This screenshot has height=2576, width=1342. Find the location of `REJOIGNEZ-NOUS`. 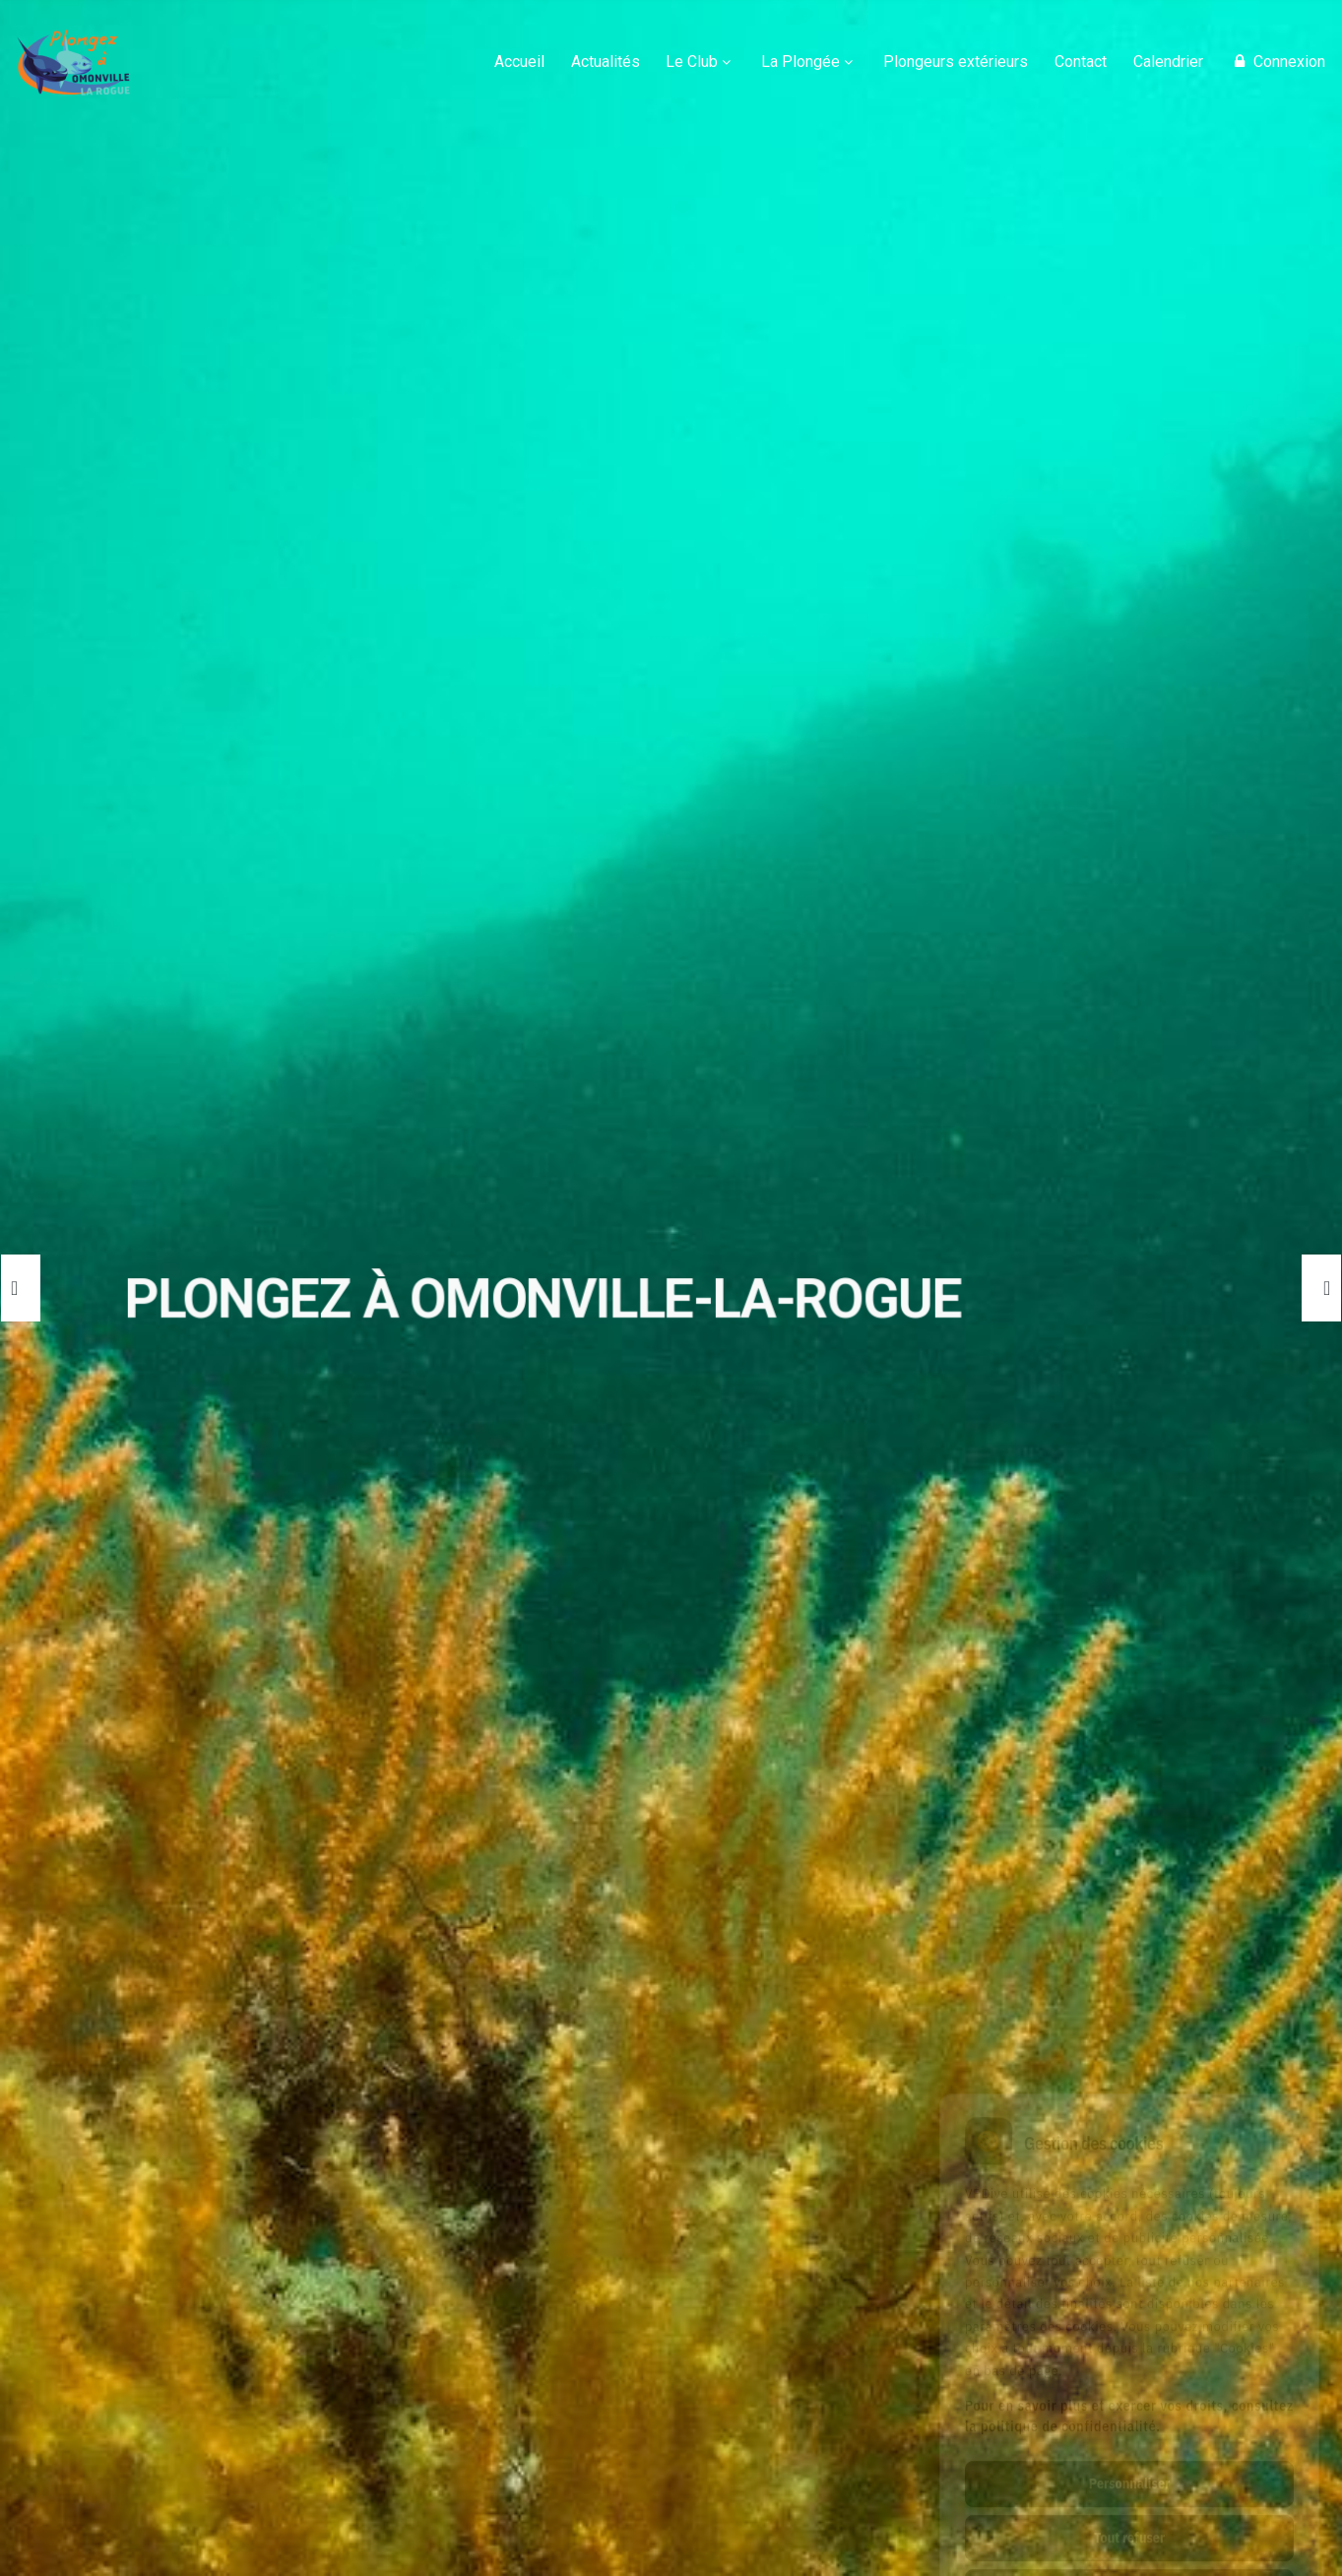

REJOIGNEZ-NOUS is located at coordinates (182, 2243).